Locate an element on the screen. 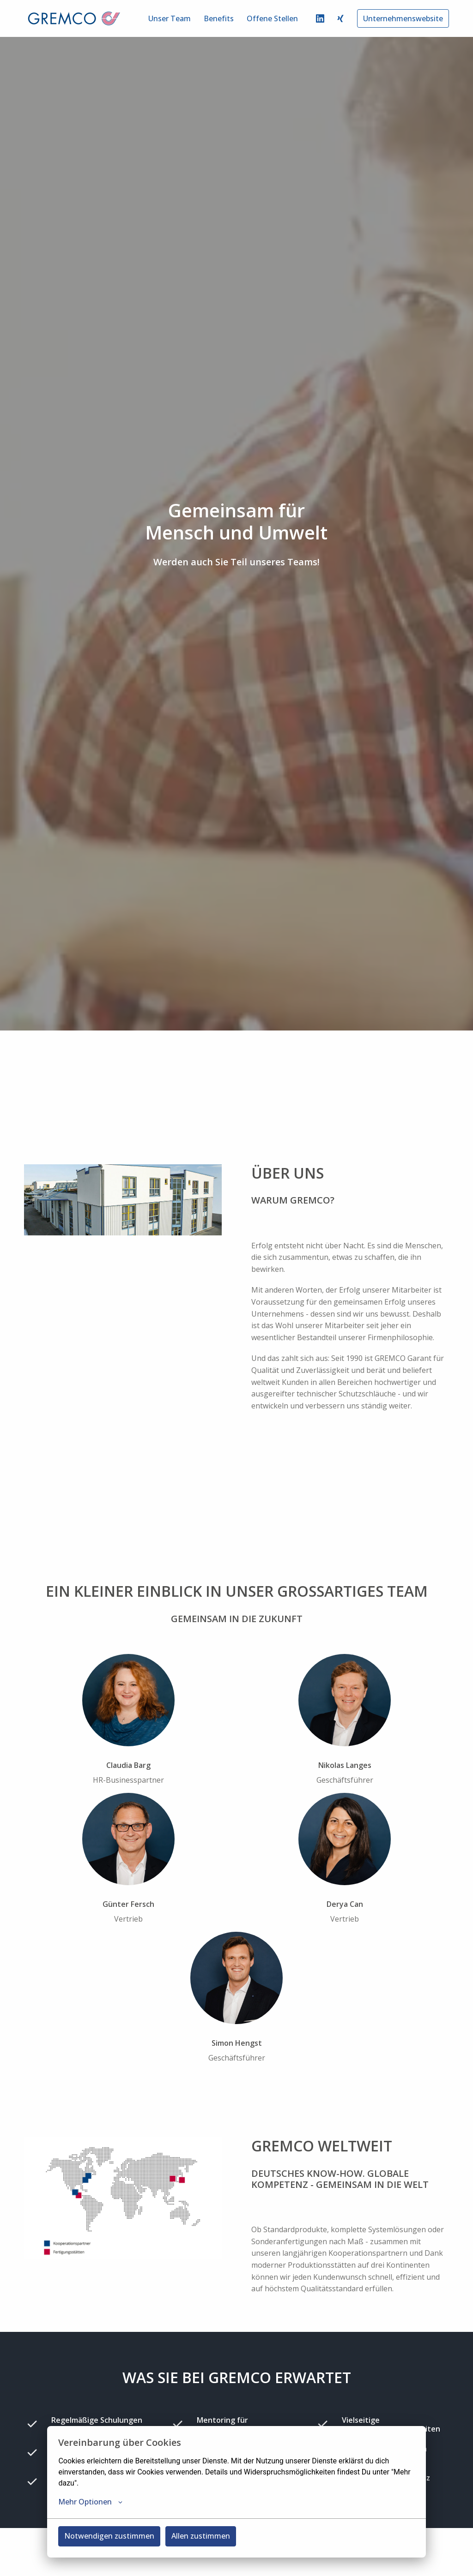 Image resolution: width=473 pixels, height=2576 pixels. Unser Team is located at coordinates (169, 18).